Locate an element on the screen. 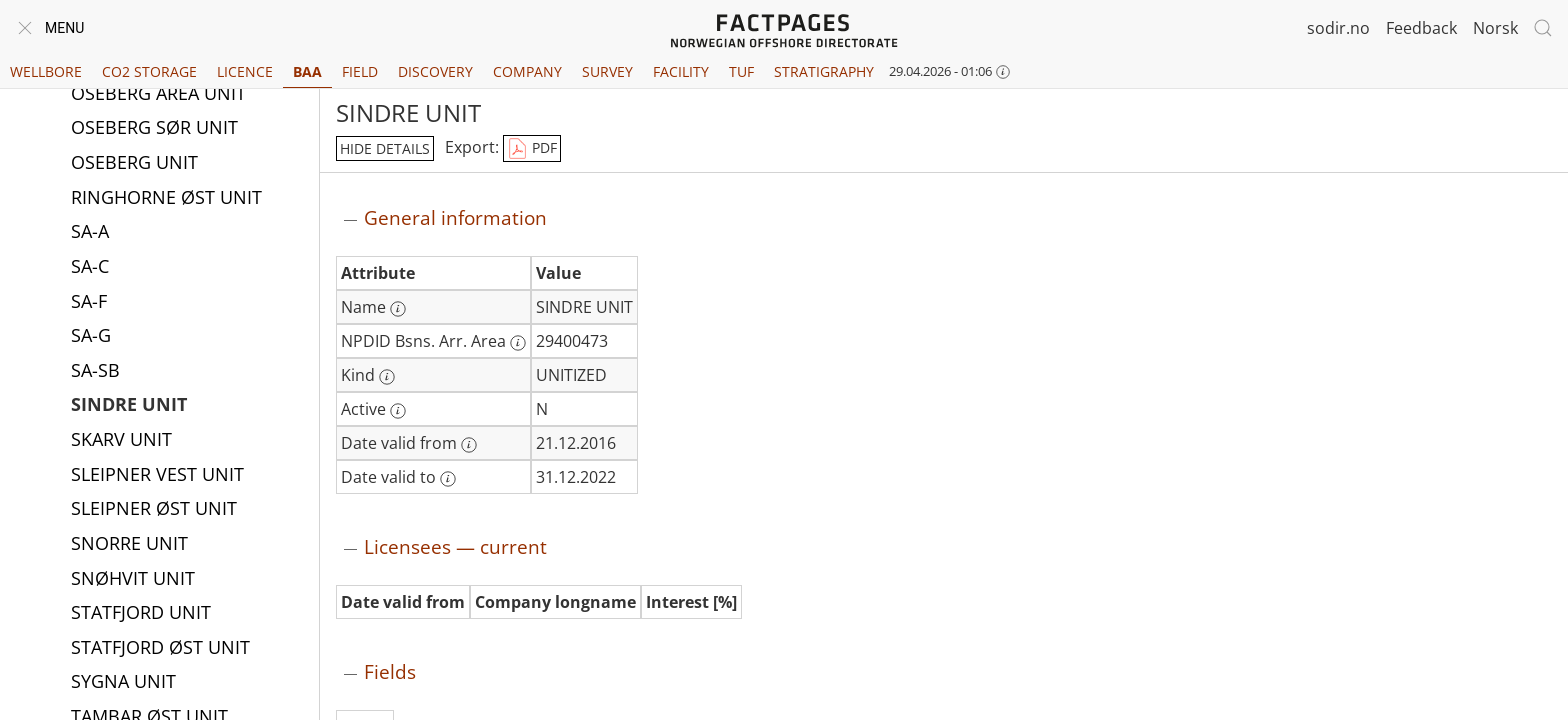  SNORRE UNIT is located at coordinates (129, 545).